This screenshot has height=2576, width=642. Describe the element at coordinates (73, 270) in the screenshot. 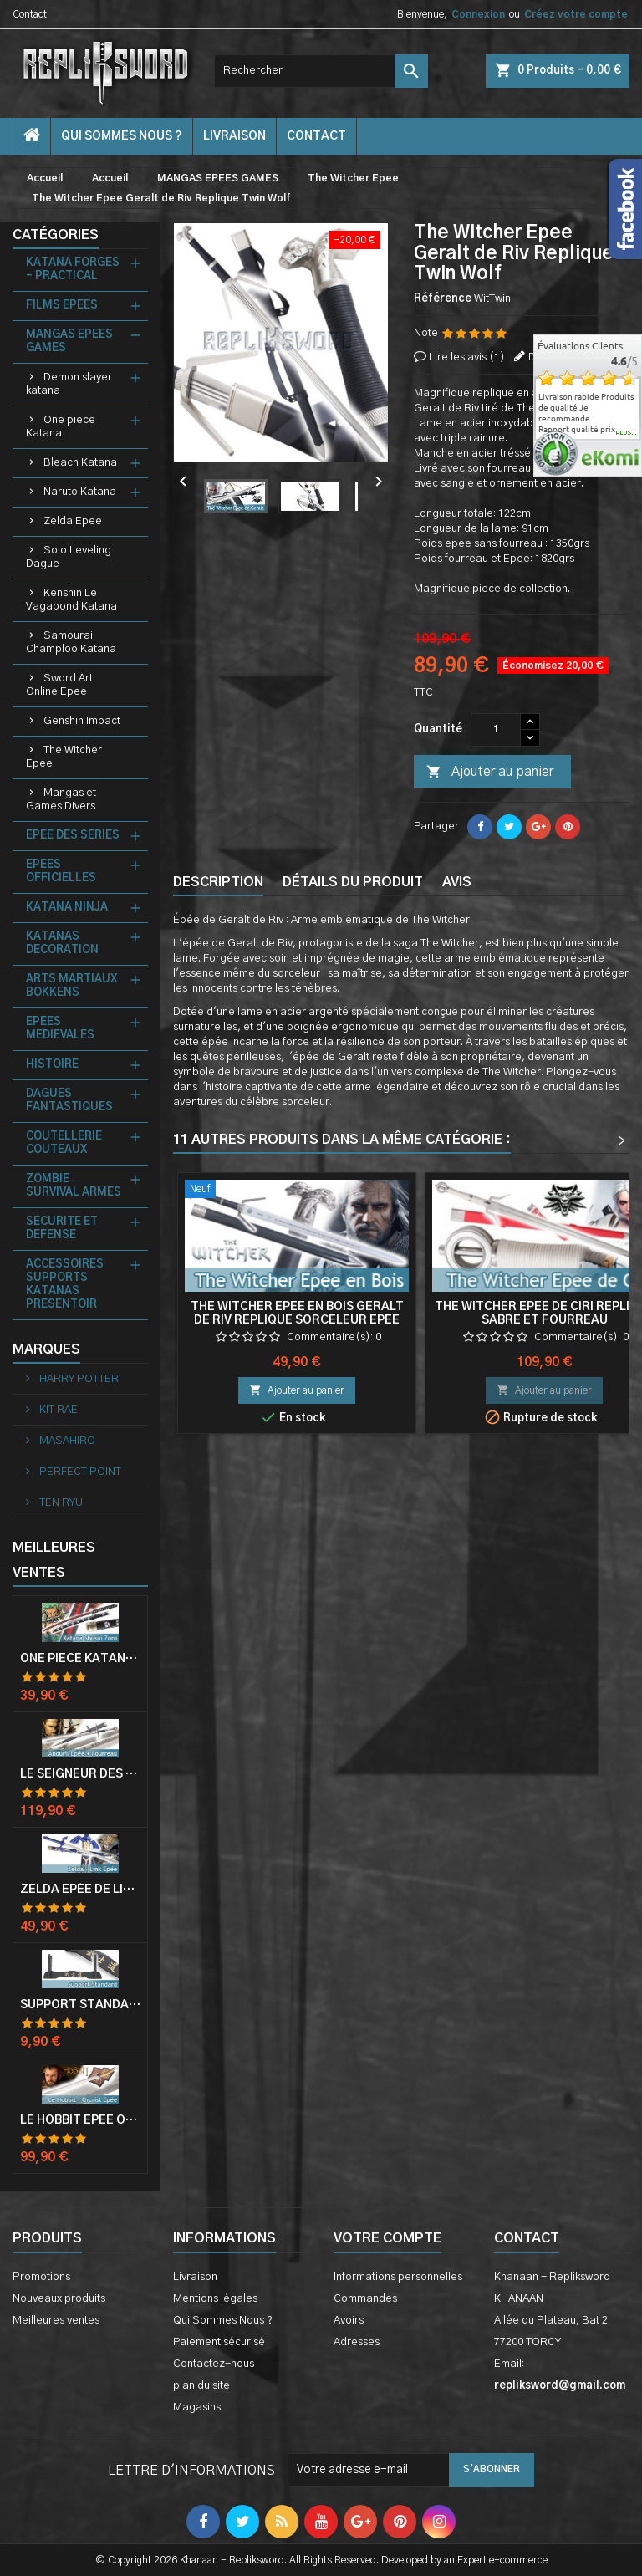

I see `KATANA FORGES - PRACTICAL` at that location.